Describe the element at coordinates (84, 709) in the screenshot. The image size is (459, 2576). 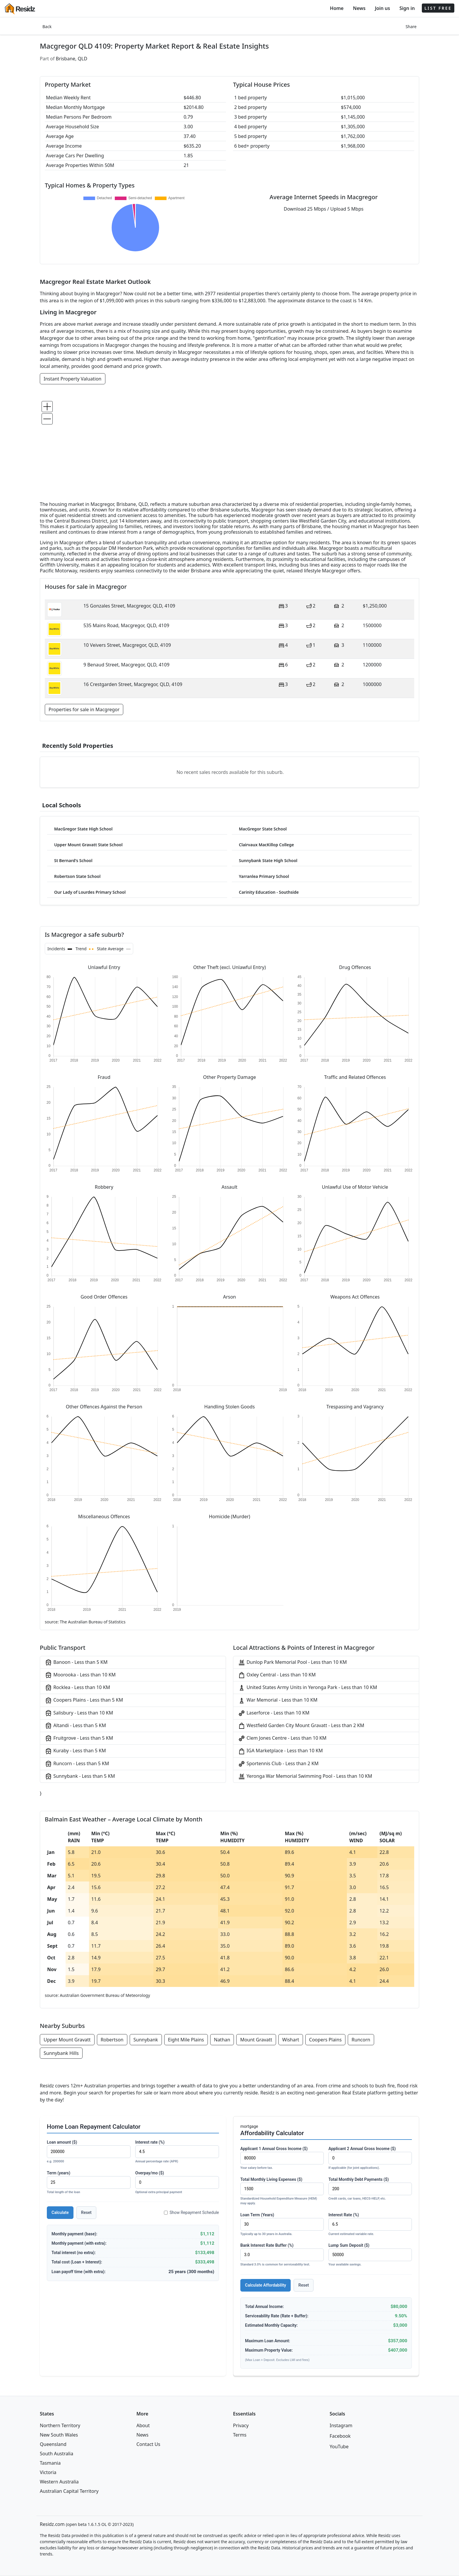
I see `Properties for sale in Macgregor` at that location.